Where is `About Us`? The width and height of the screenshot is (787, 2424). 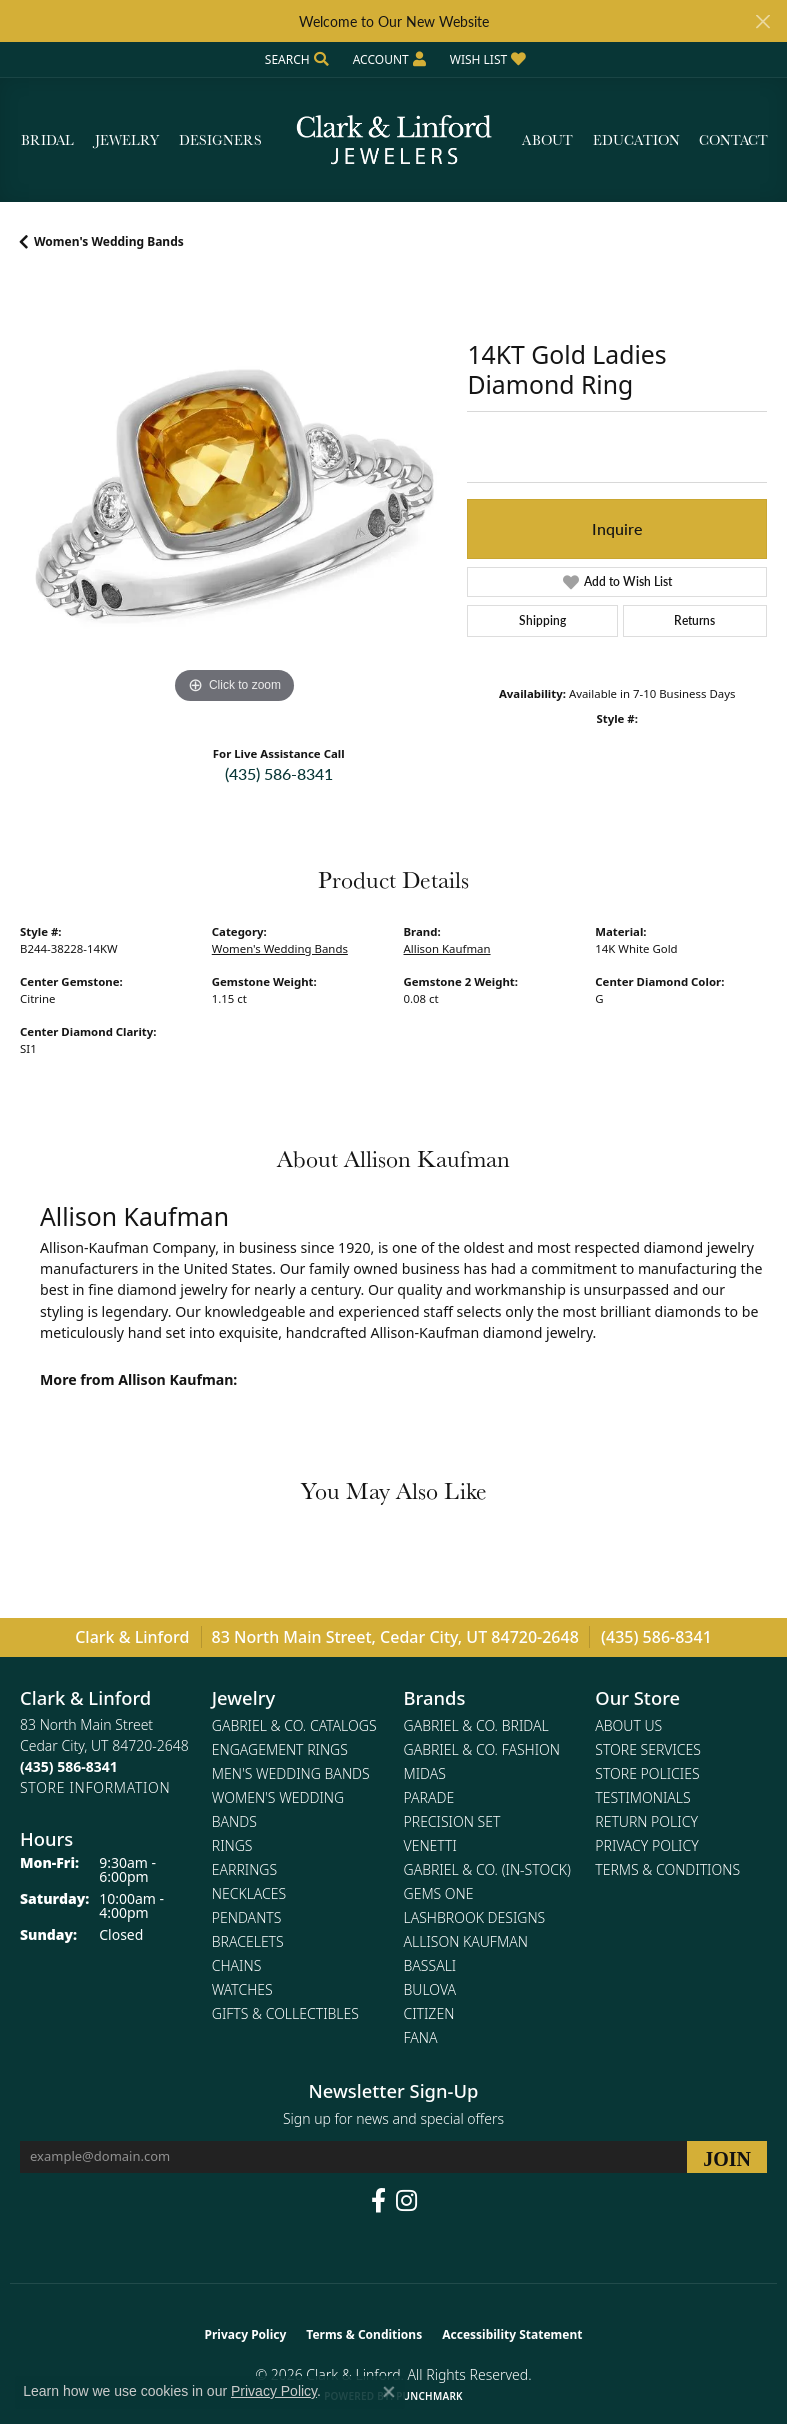
About Us is located at coordinates (628, 1725).